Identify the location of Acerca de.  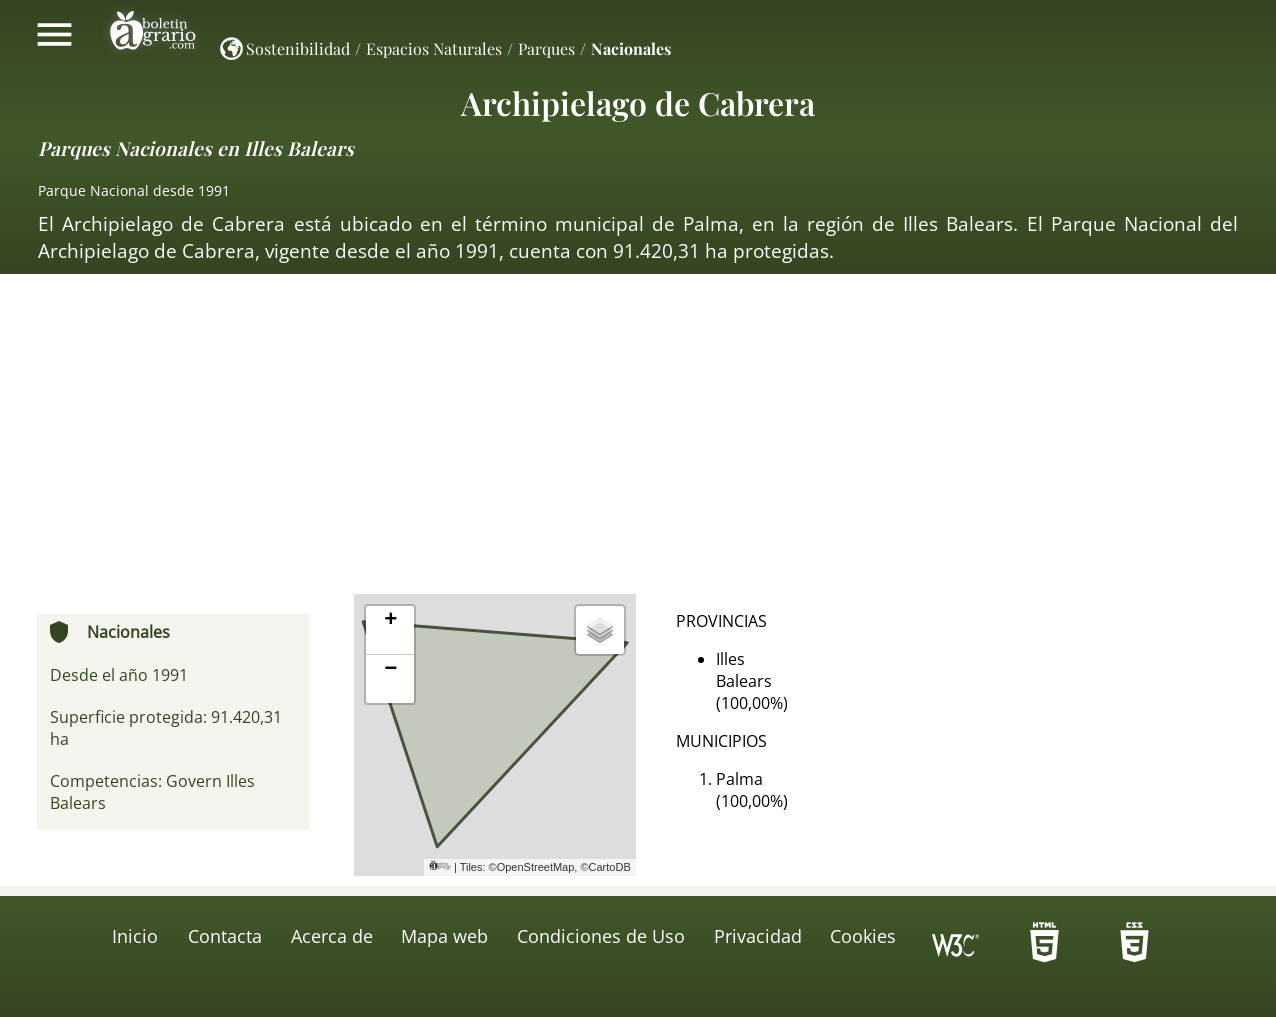
(332, 936).